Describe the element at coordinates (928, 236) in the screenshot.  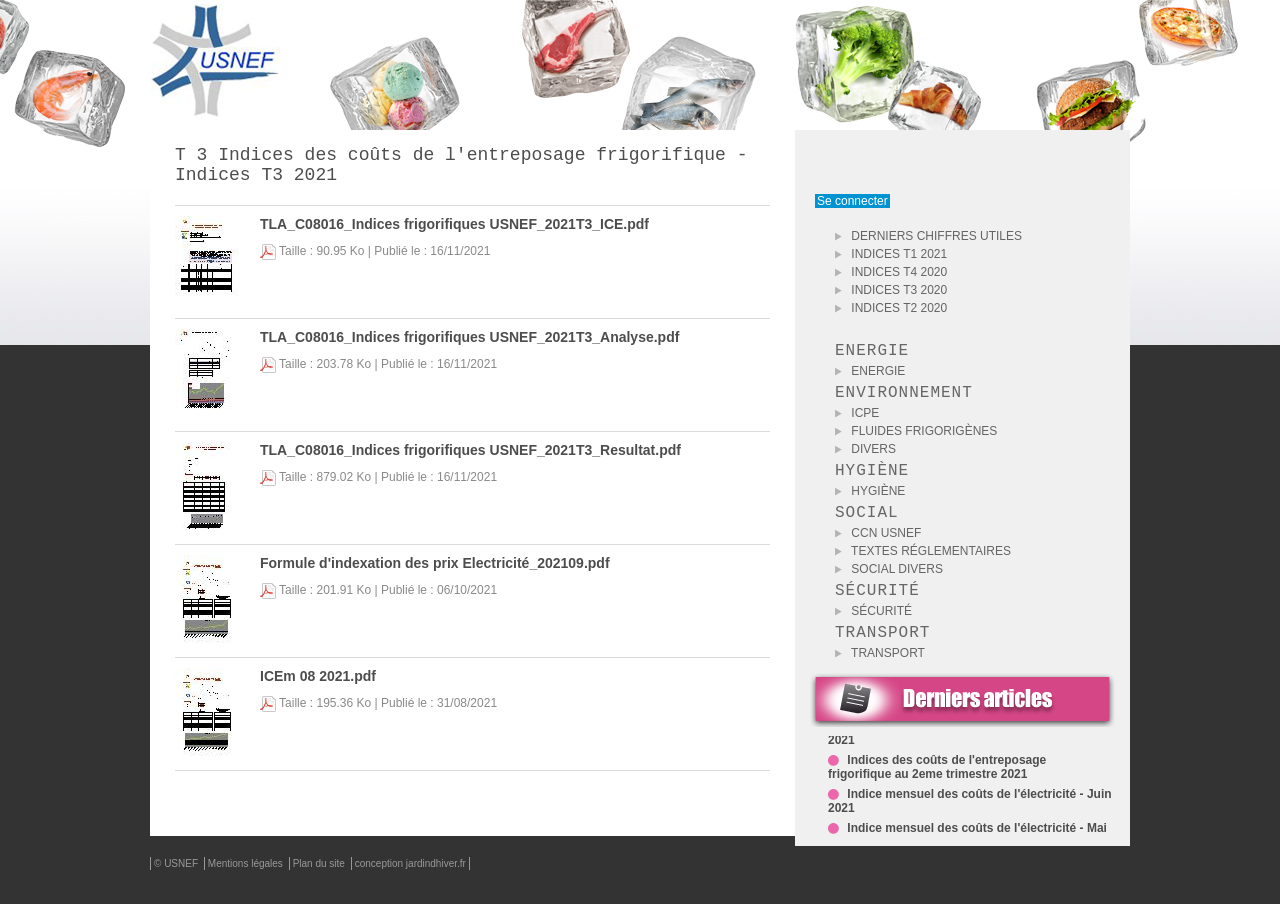
I see `DERNIERS CHIFFRES UTILES` at that location.